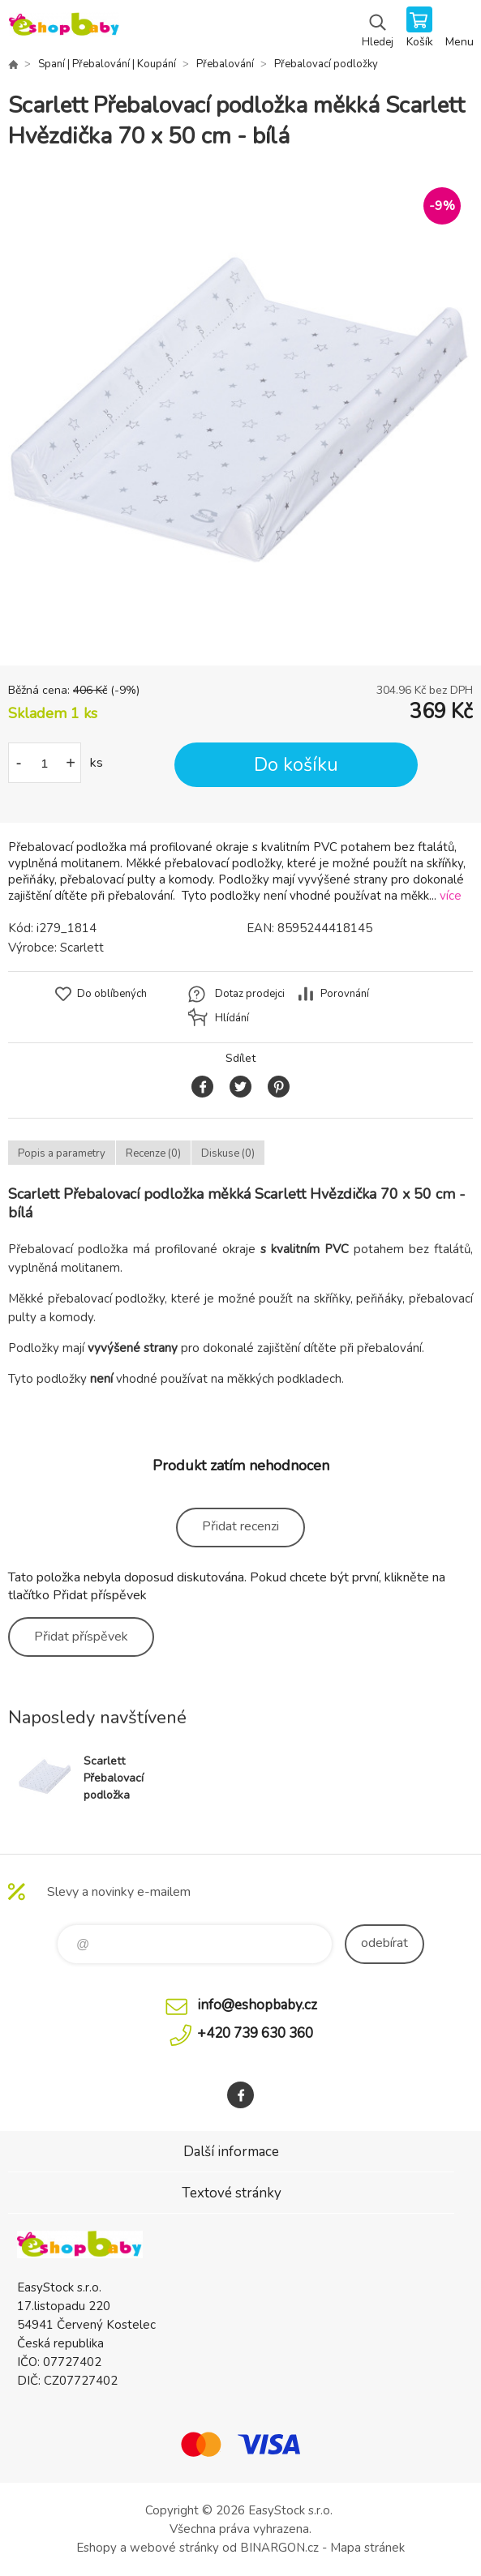 The height and width of the screenshot is (2576, 481). I want to click on Eshopy, so click(96, 2548).